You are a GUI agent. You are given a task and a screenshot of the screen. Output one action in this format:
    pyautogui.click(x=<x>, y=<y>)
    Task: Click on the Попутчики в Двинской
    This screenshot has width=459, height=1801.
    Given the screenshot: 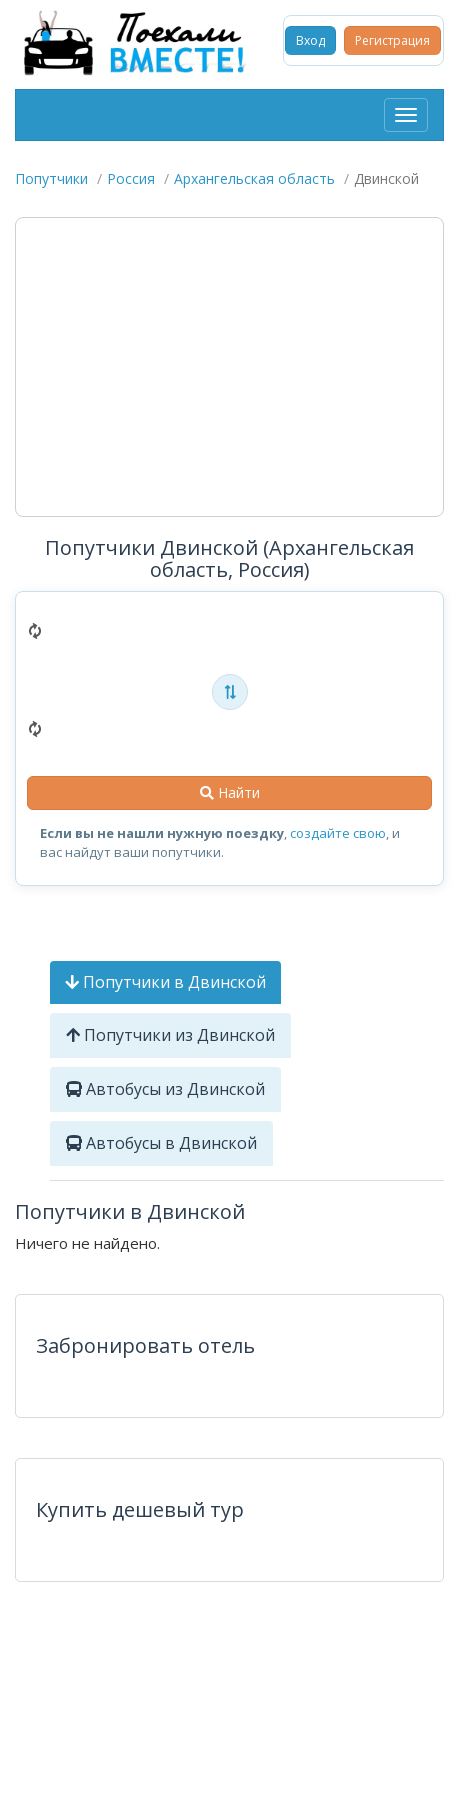 What is the action you would take?
    pyautogui.click(x=165, y=982)
    